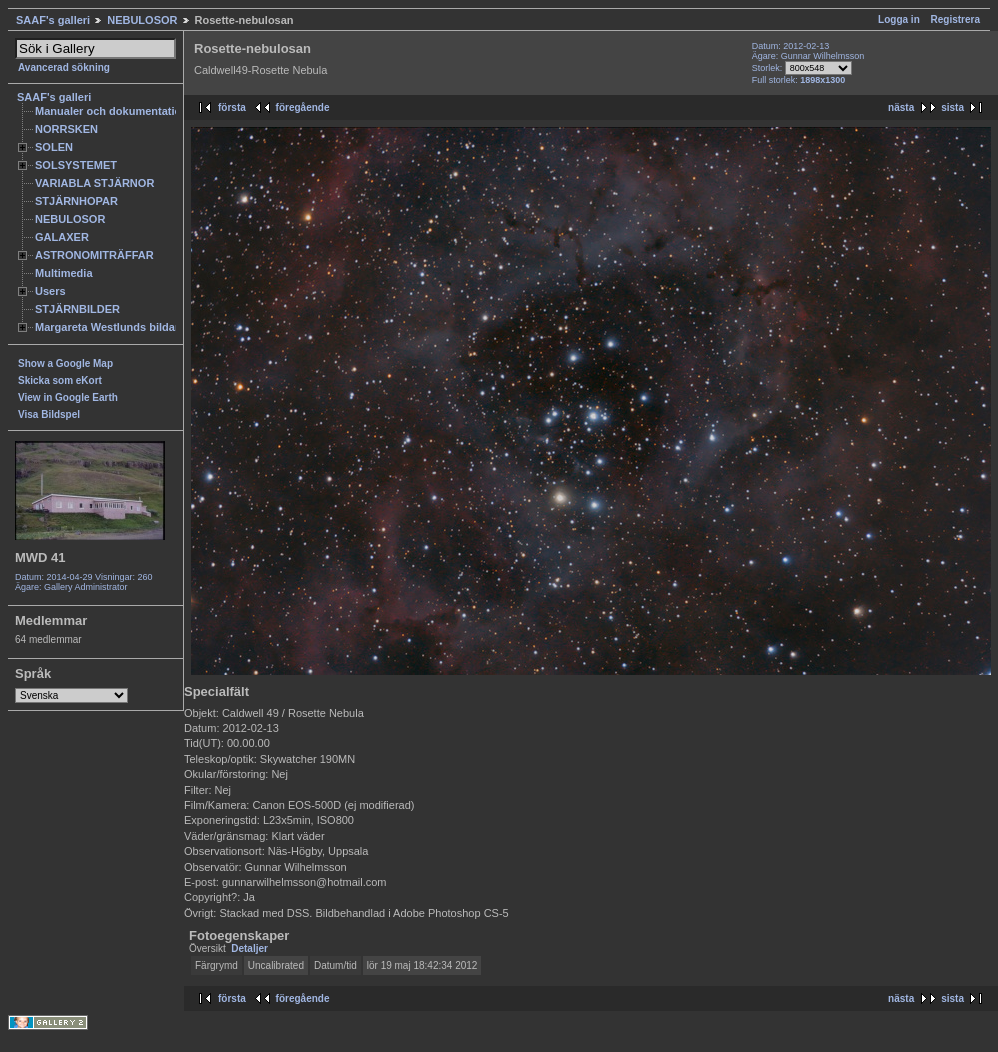 This screenshot has height=1052, width=998. Describe the element at coordinates (901, 107) in the screenshot. I see `nästa` at that location.